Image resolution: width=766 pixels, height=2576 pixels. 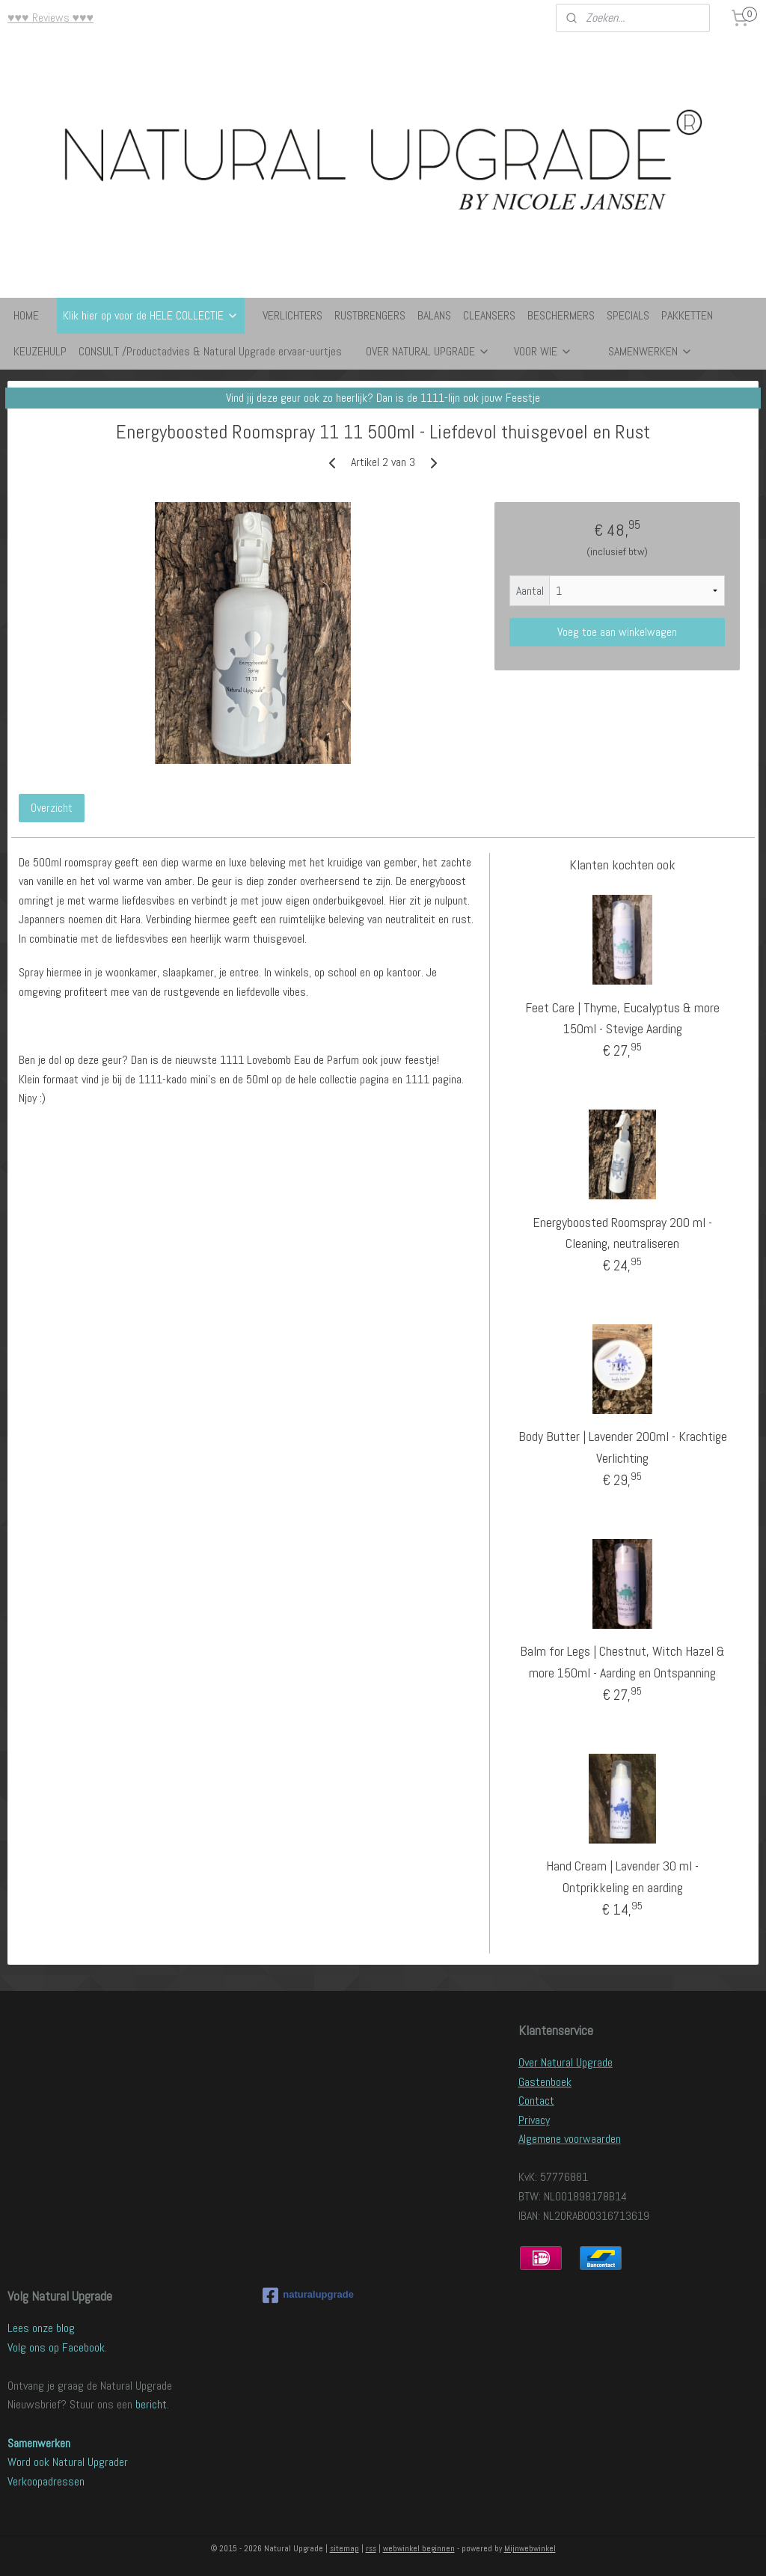 I want to click on Volg ons op Facebook, so click(x=56, y=2347).